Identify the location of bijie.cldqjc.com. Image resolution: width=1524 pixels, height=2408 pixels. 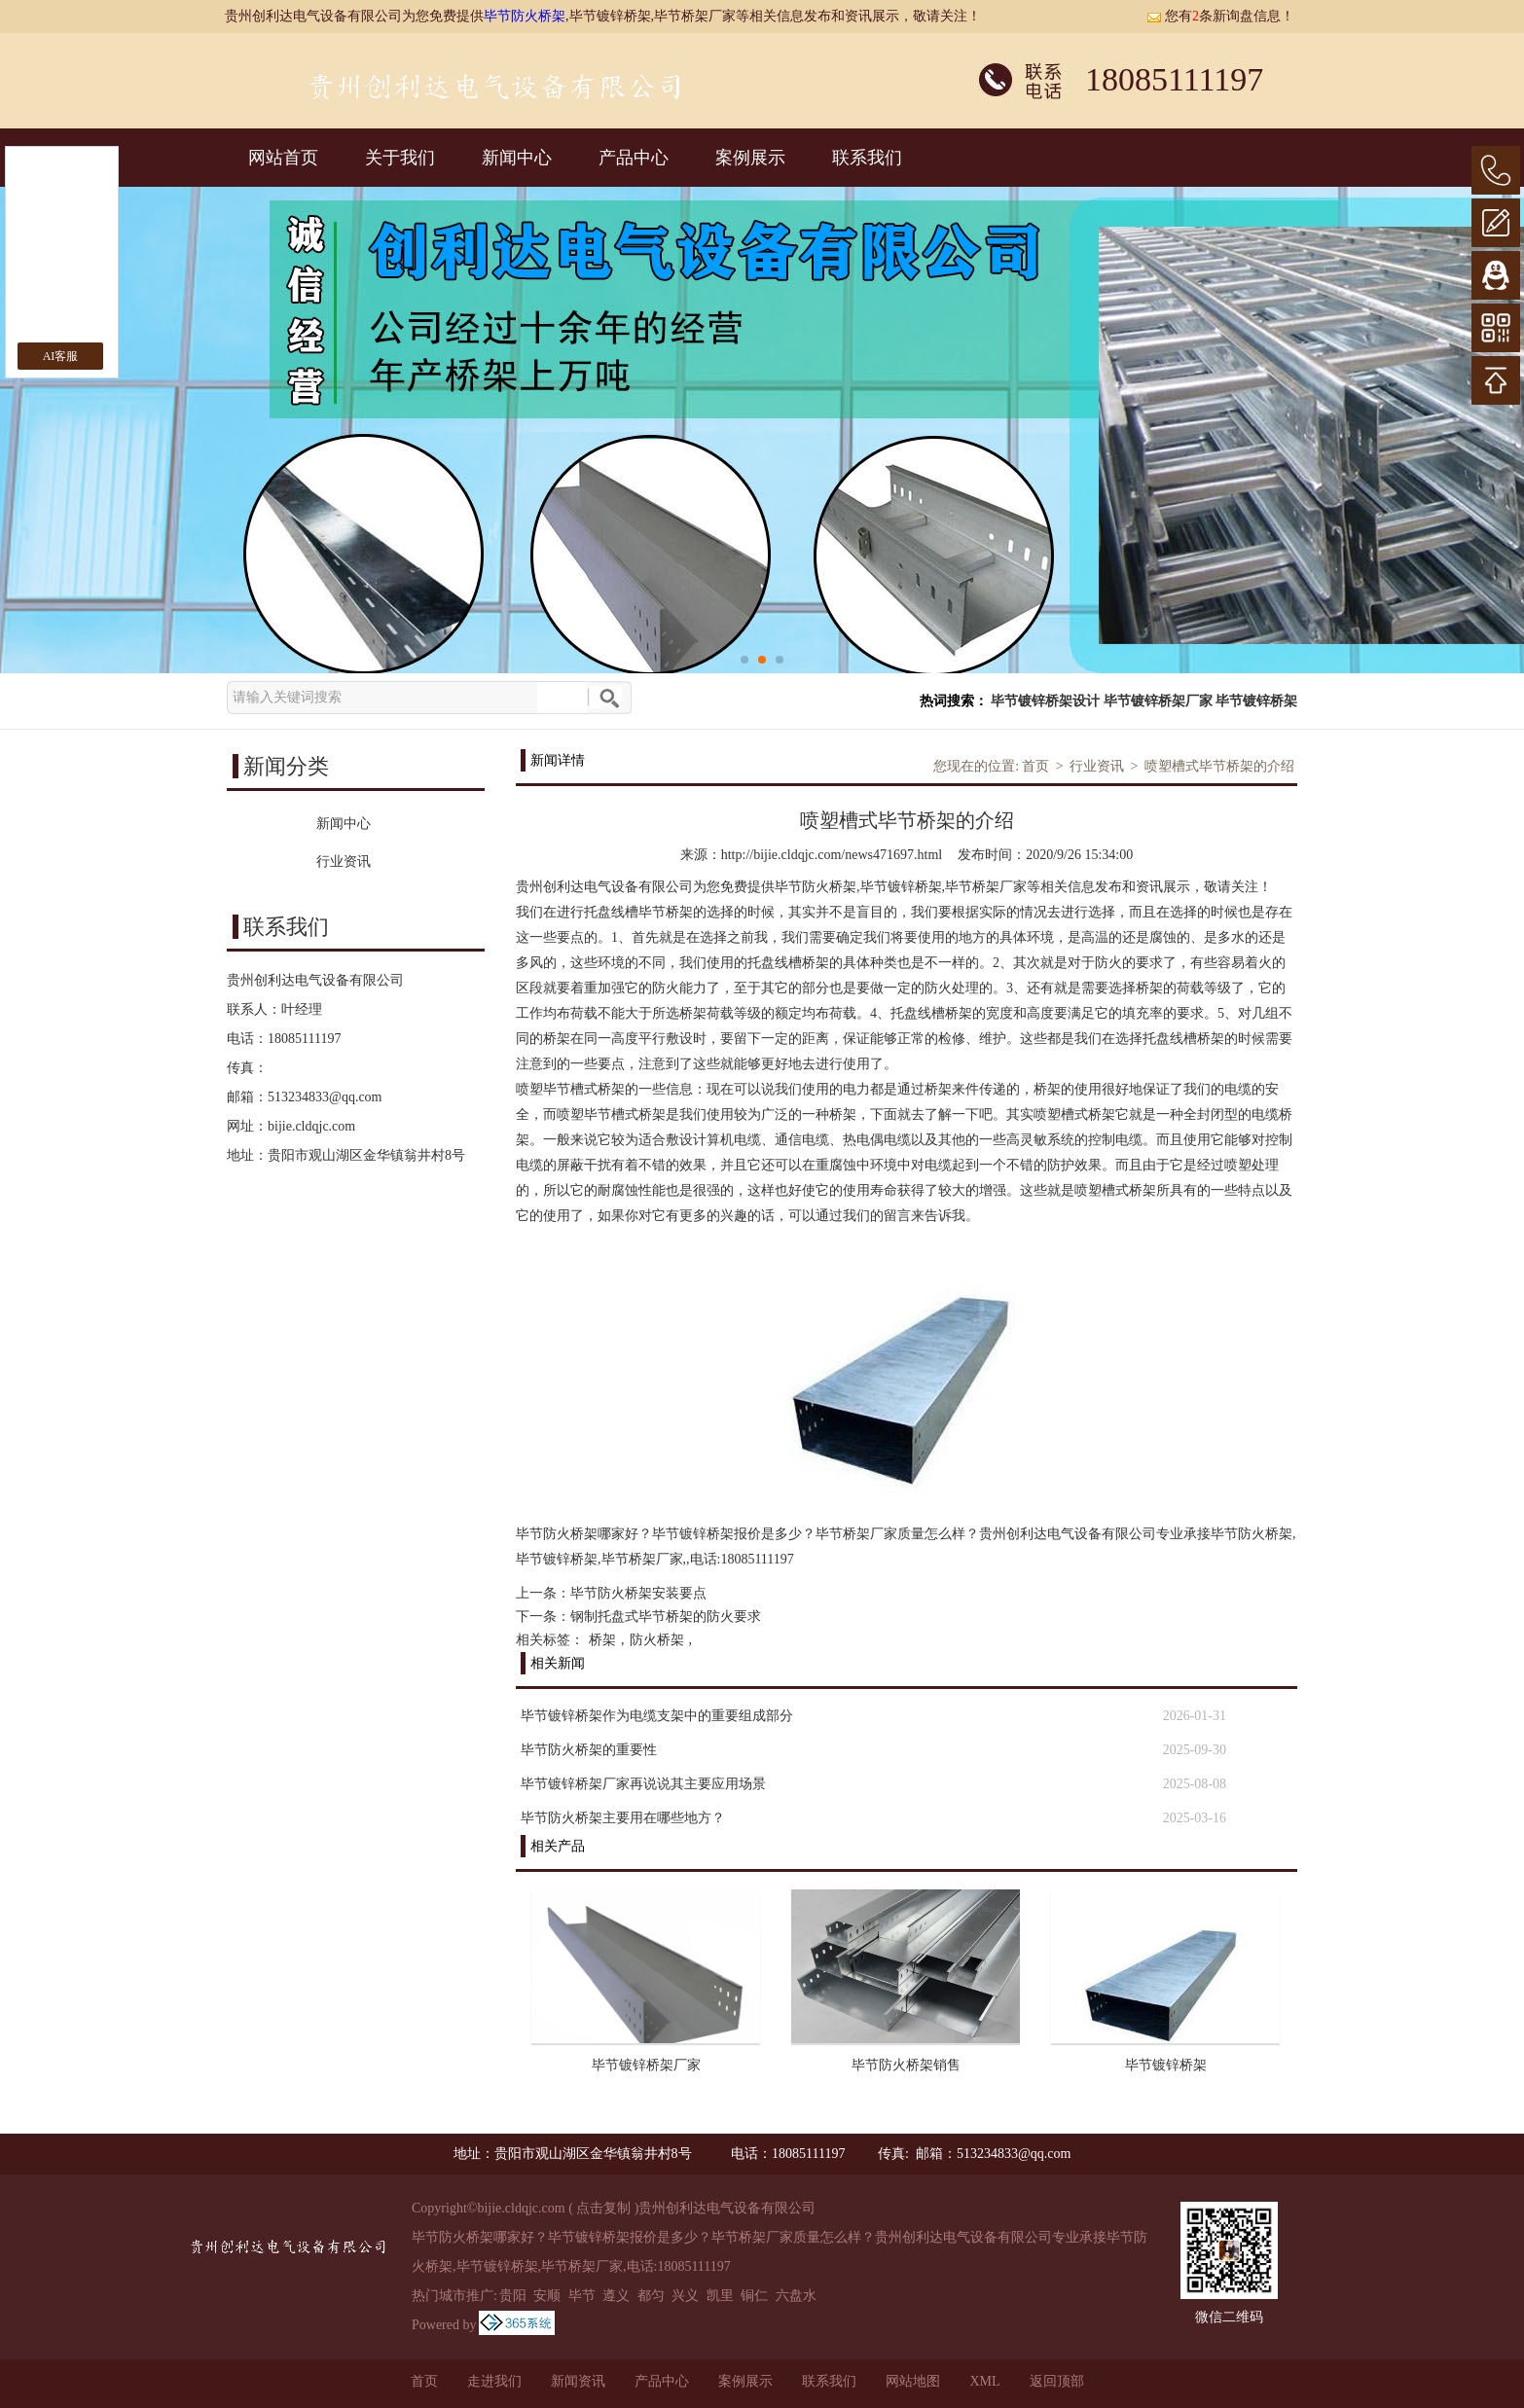
(311, 1126).